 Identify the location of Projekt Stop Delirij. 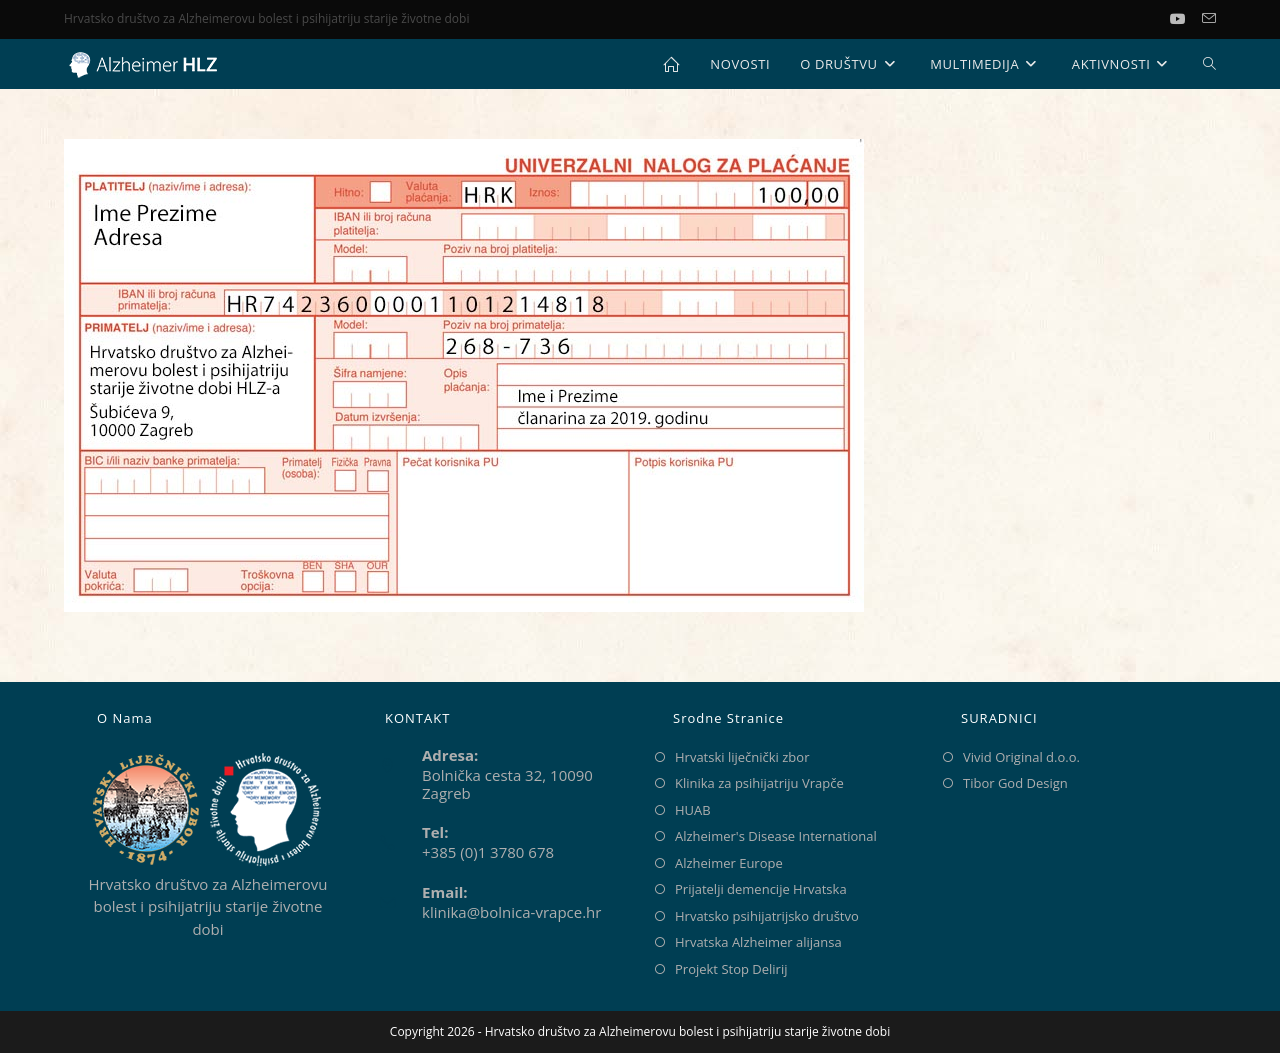
(731, 969).